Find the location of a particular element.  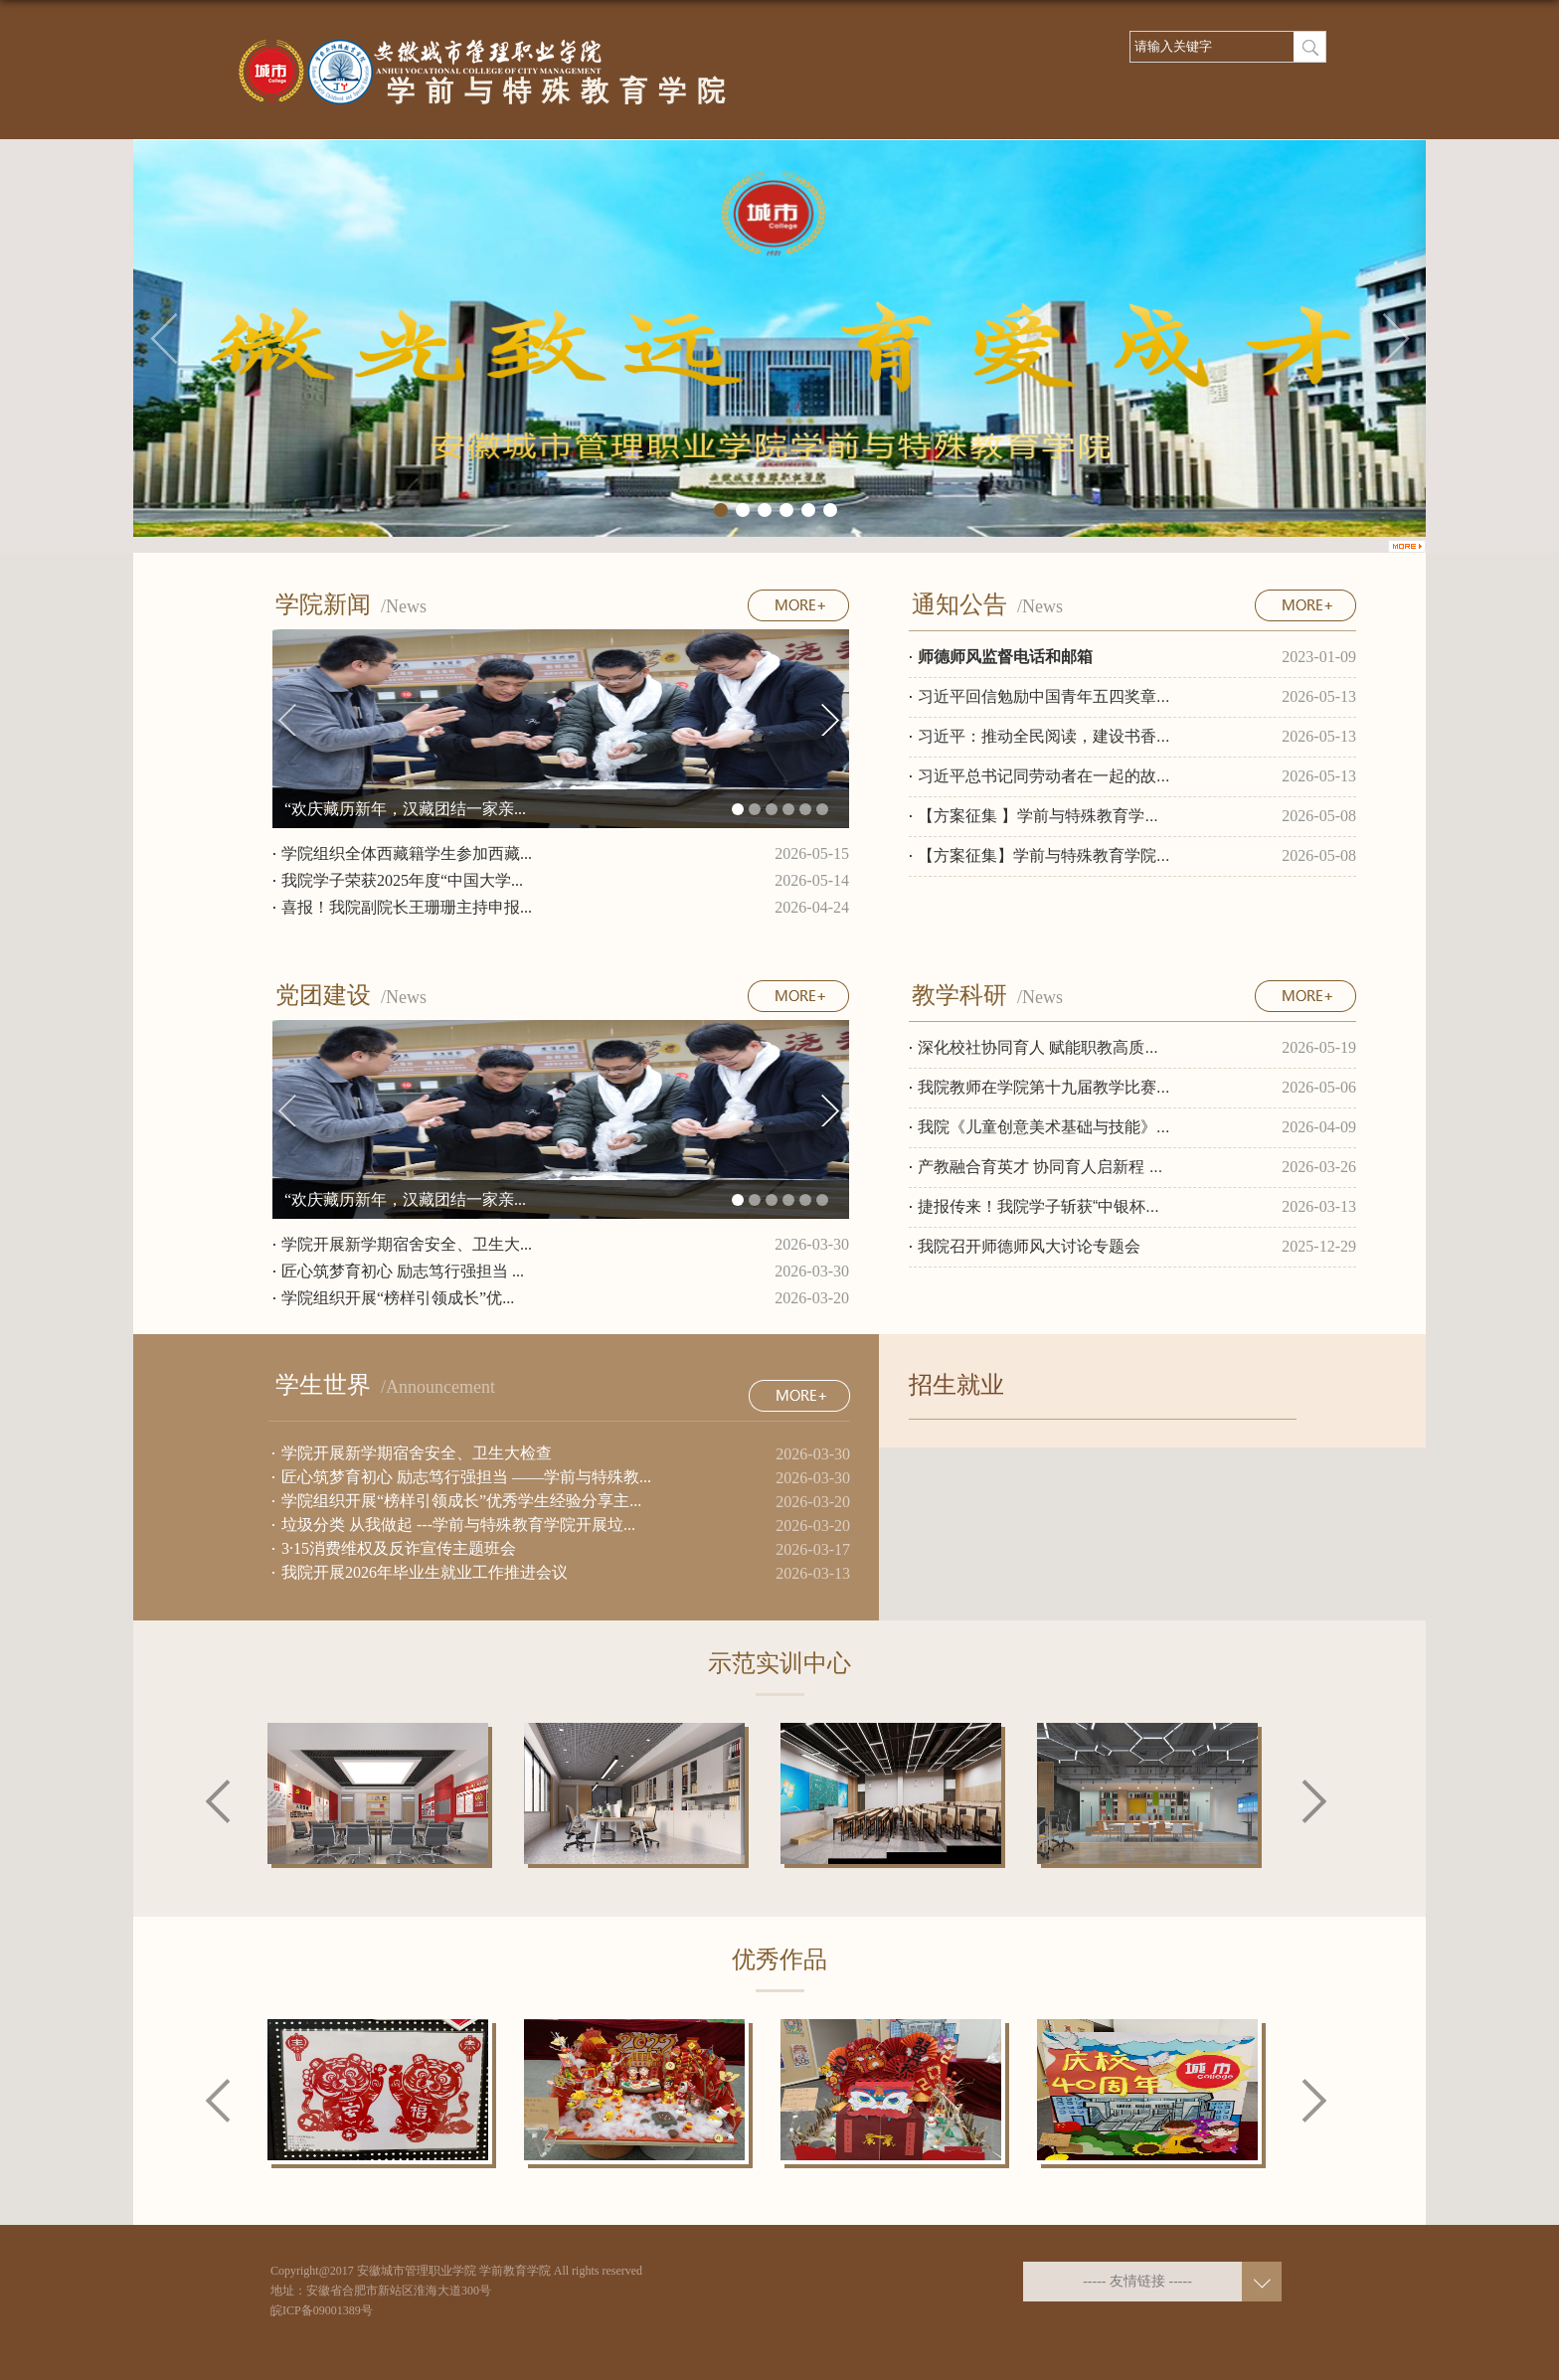

Next is located at coordinates (1313, 1802).